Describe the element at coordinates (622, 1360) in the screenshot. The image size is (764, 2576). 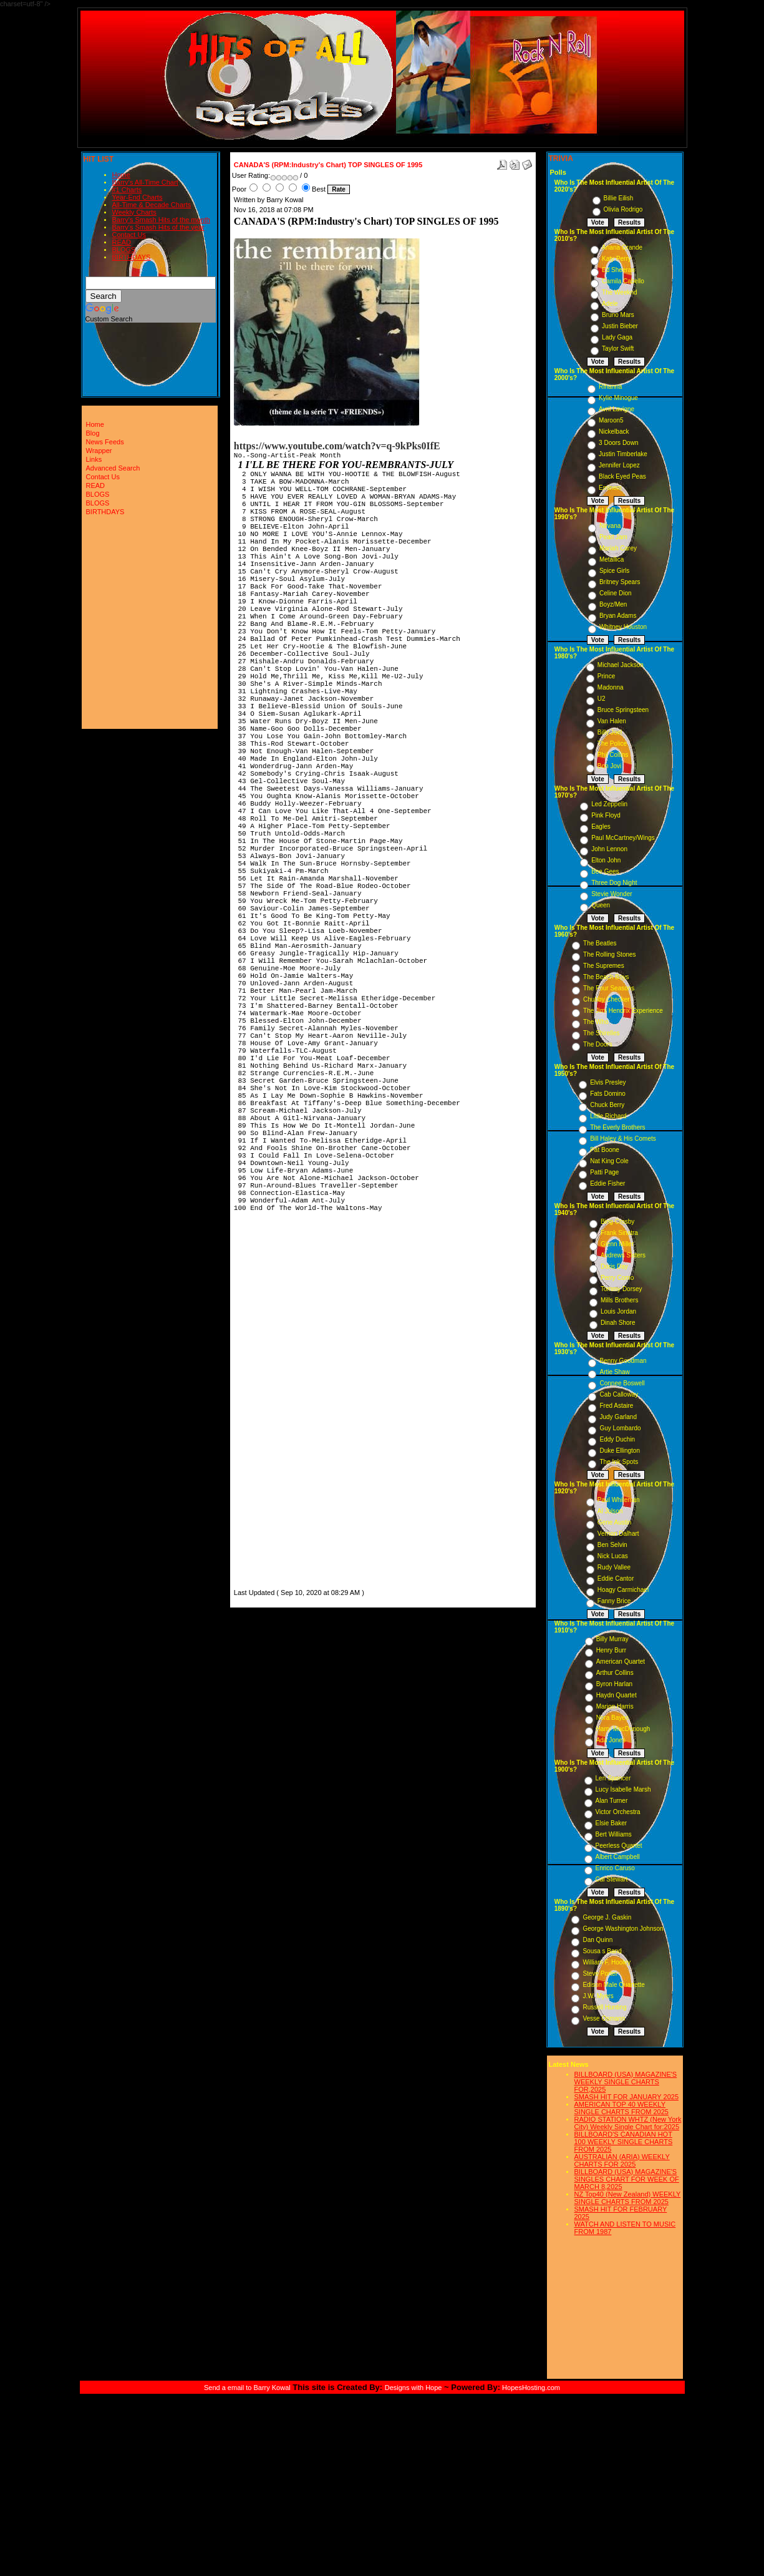
I see `Benny Goodman` at that location.